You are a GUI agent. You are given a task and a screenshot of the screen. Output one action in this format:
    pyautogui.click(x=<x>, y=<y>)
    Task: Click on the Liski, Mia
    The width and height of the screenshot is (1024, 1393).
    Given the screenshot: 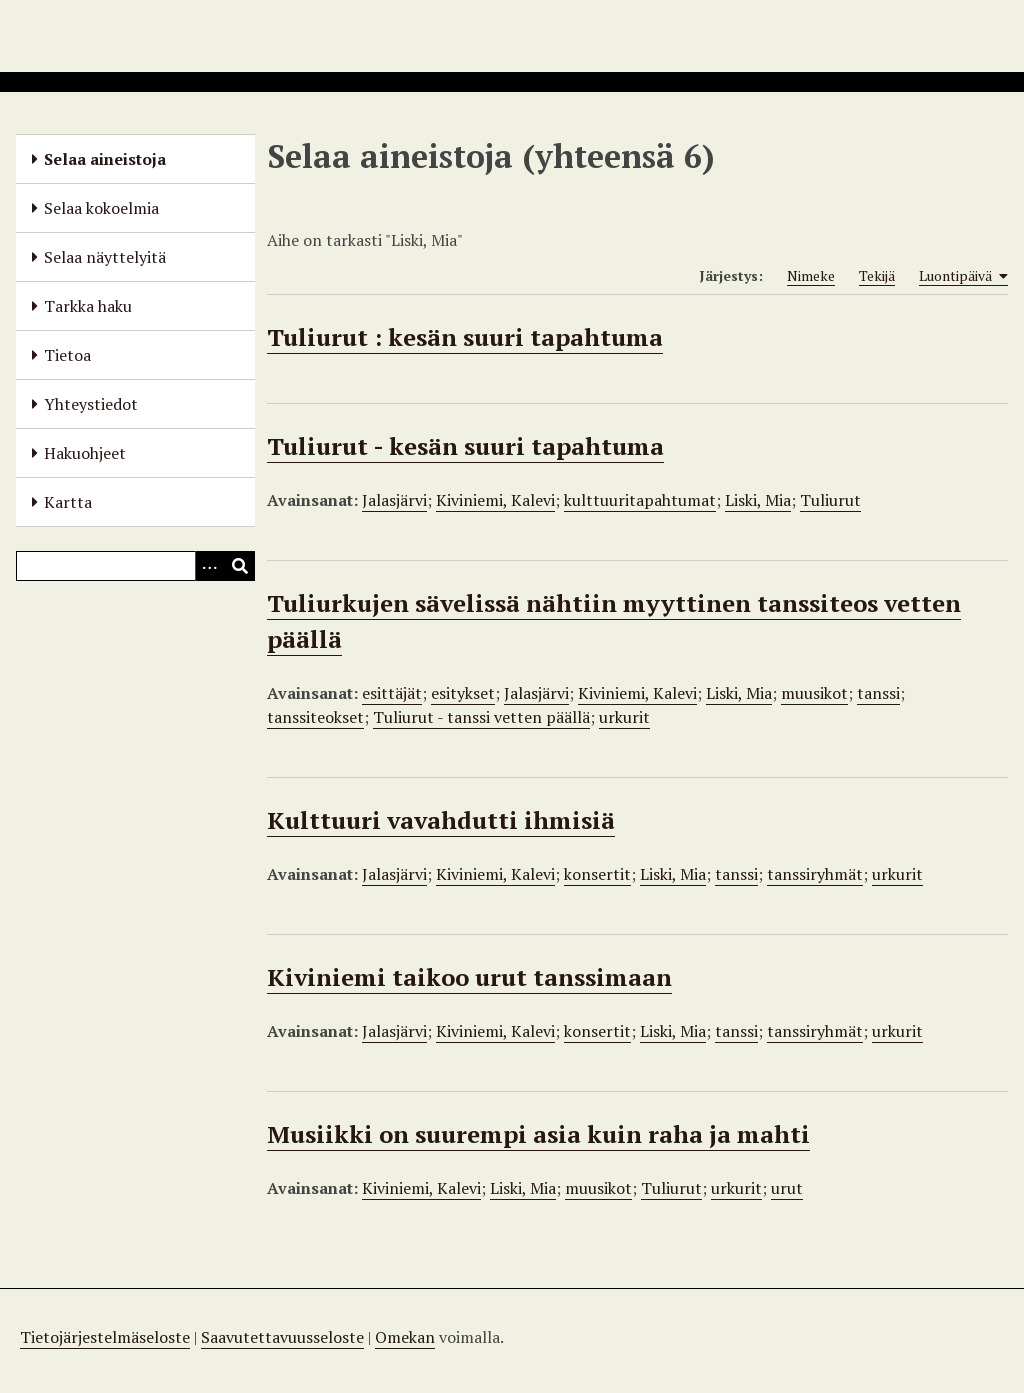 What is the action you would take?
    pyautogui.click(x=758, y=500)
    